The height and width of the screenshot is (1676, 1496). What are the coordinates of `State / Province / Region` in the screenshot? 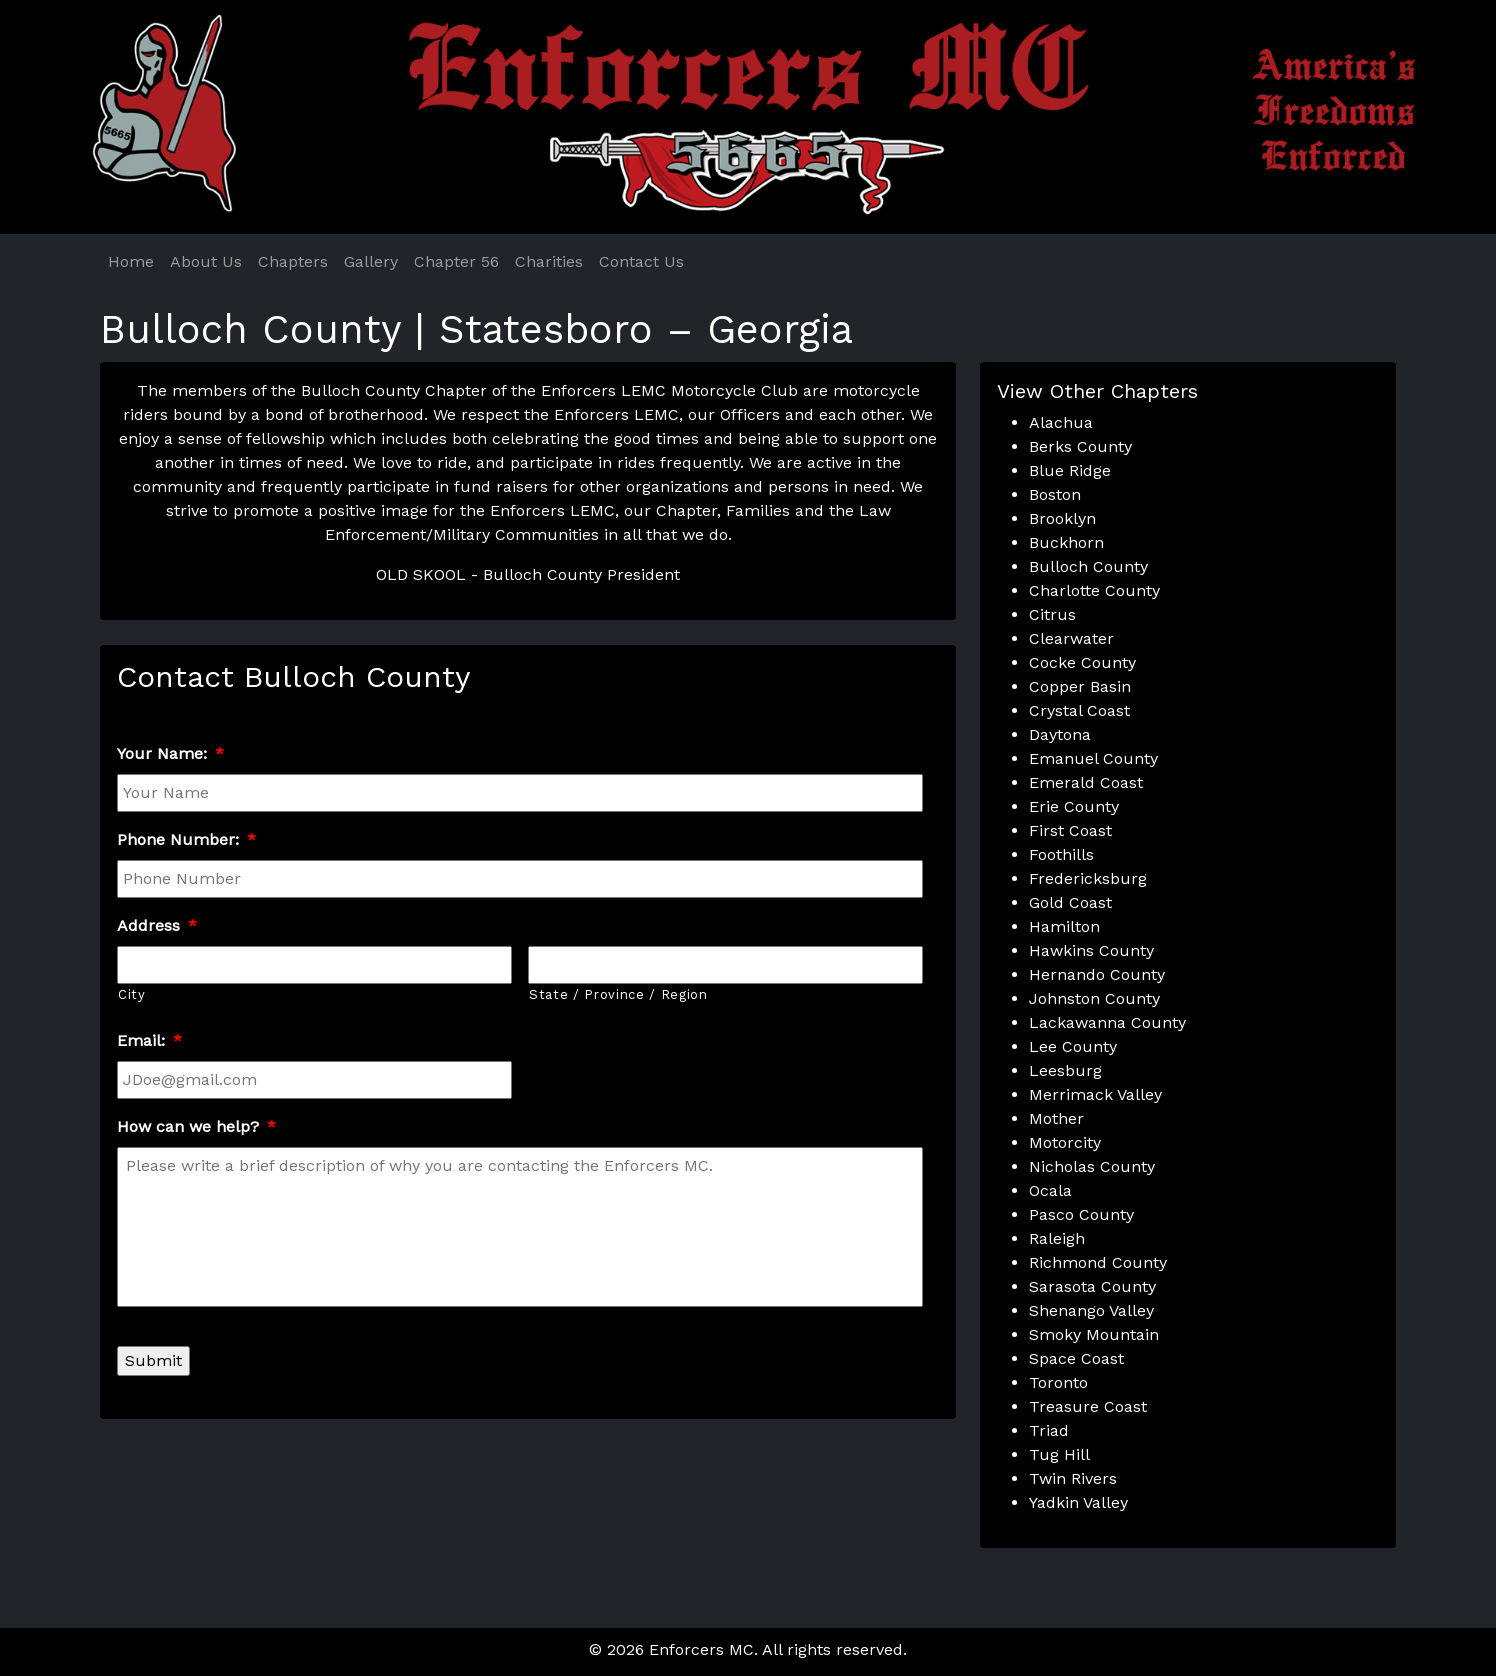 It's located at (618, 994).